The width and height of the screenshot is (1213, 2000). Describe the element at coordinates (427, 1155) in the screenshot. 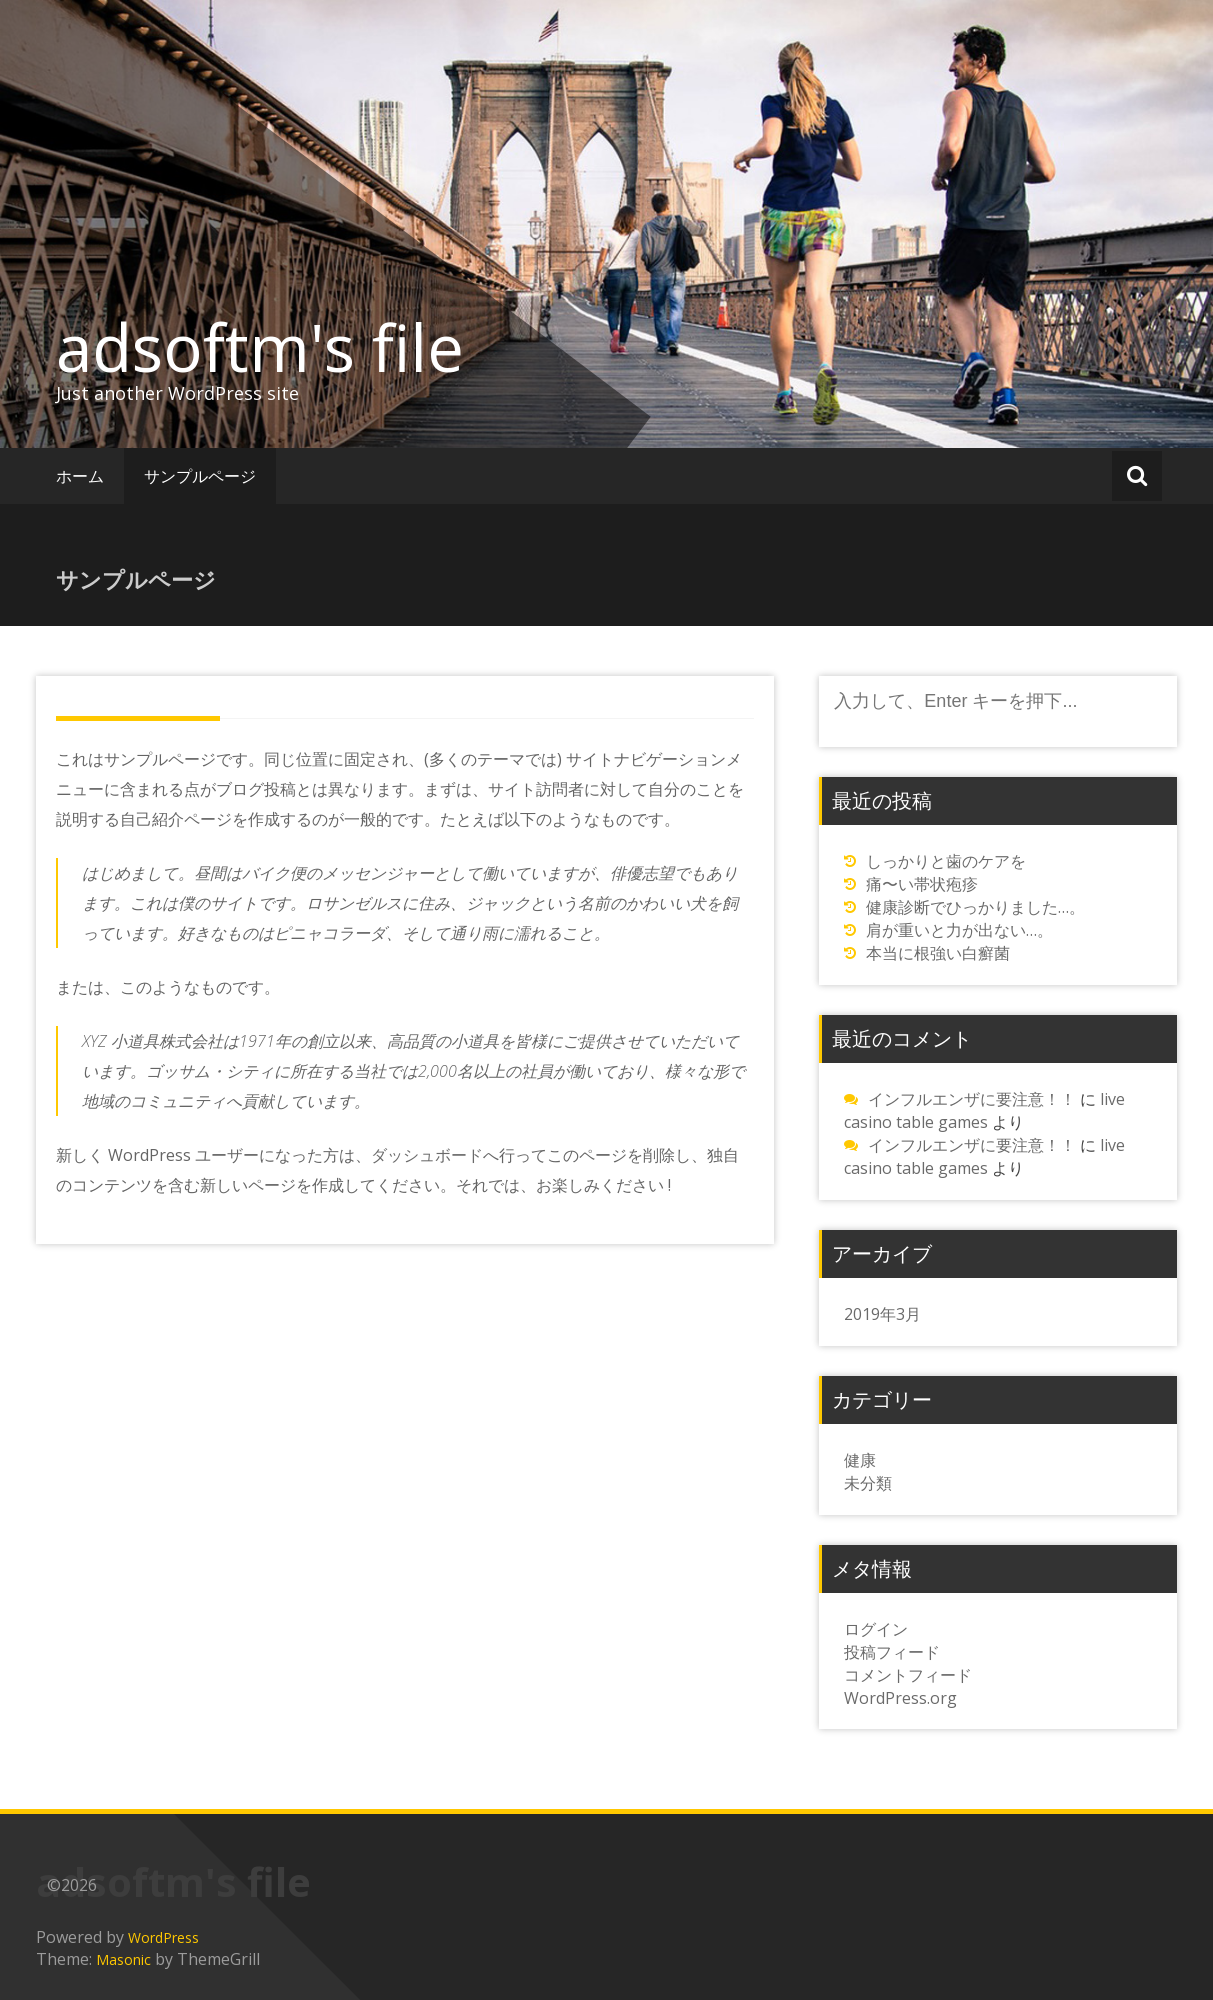

I see `ダッシュボード` at that location.